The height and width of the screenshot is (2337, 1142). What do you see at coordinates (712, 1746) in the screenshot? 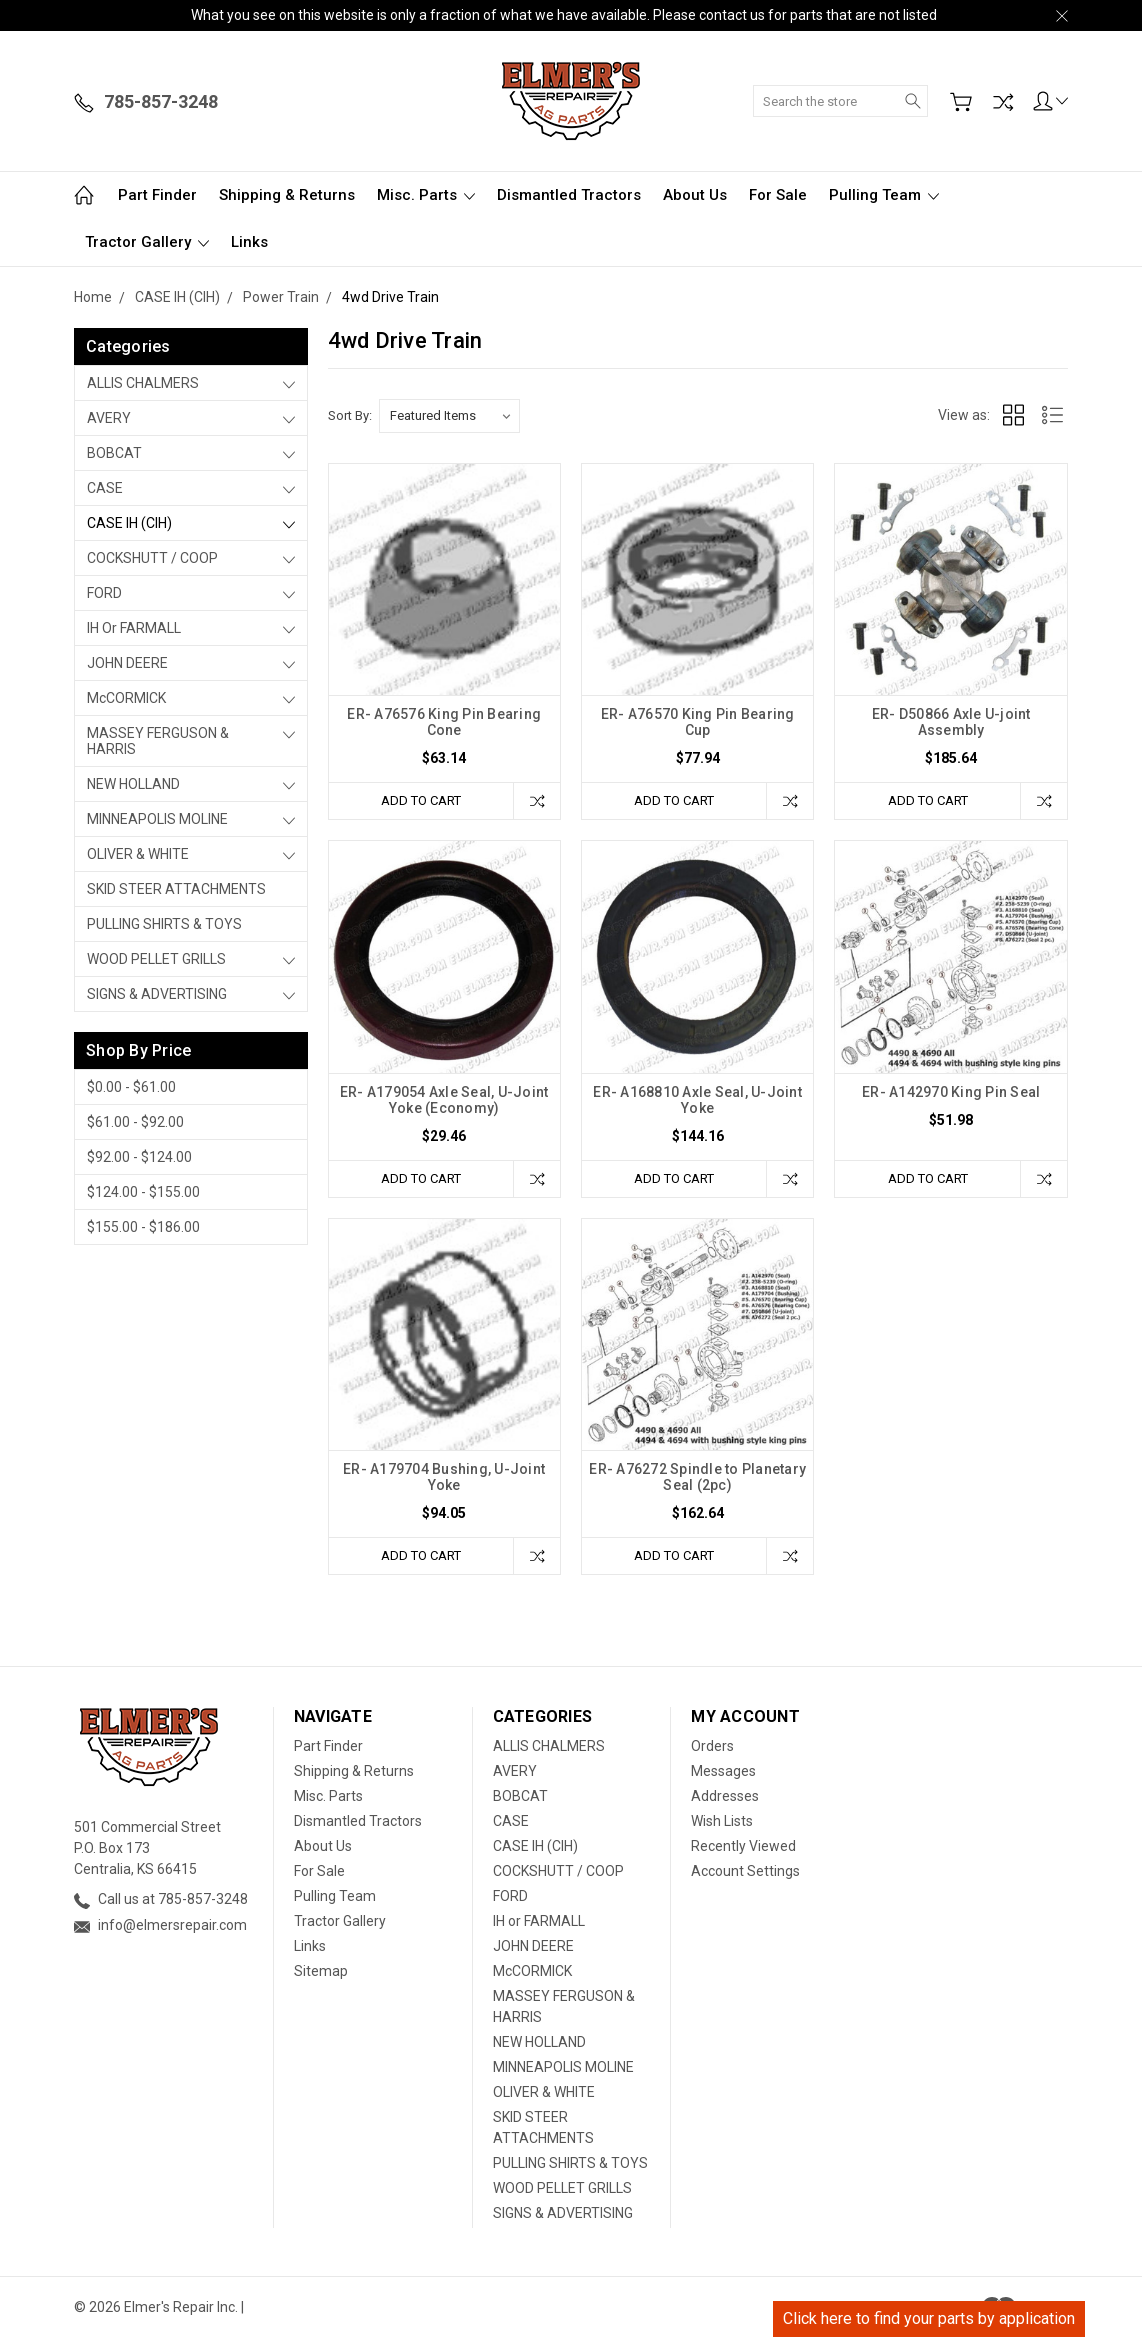
I see `Orders` at bounding box center [712, 1746].